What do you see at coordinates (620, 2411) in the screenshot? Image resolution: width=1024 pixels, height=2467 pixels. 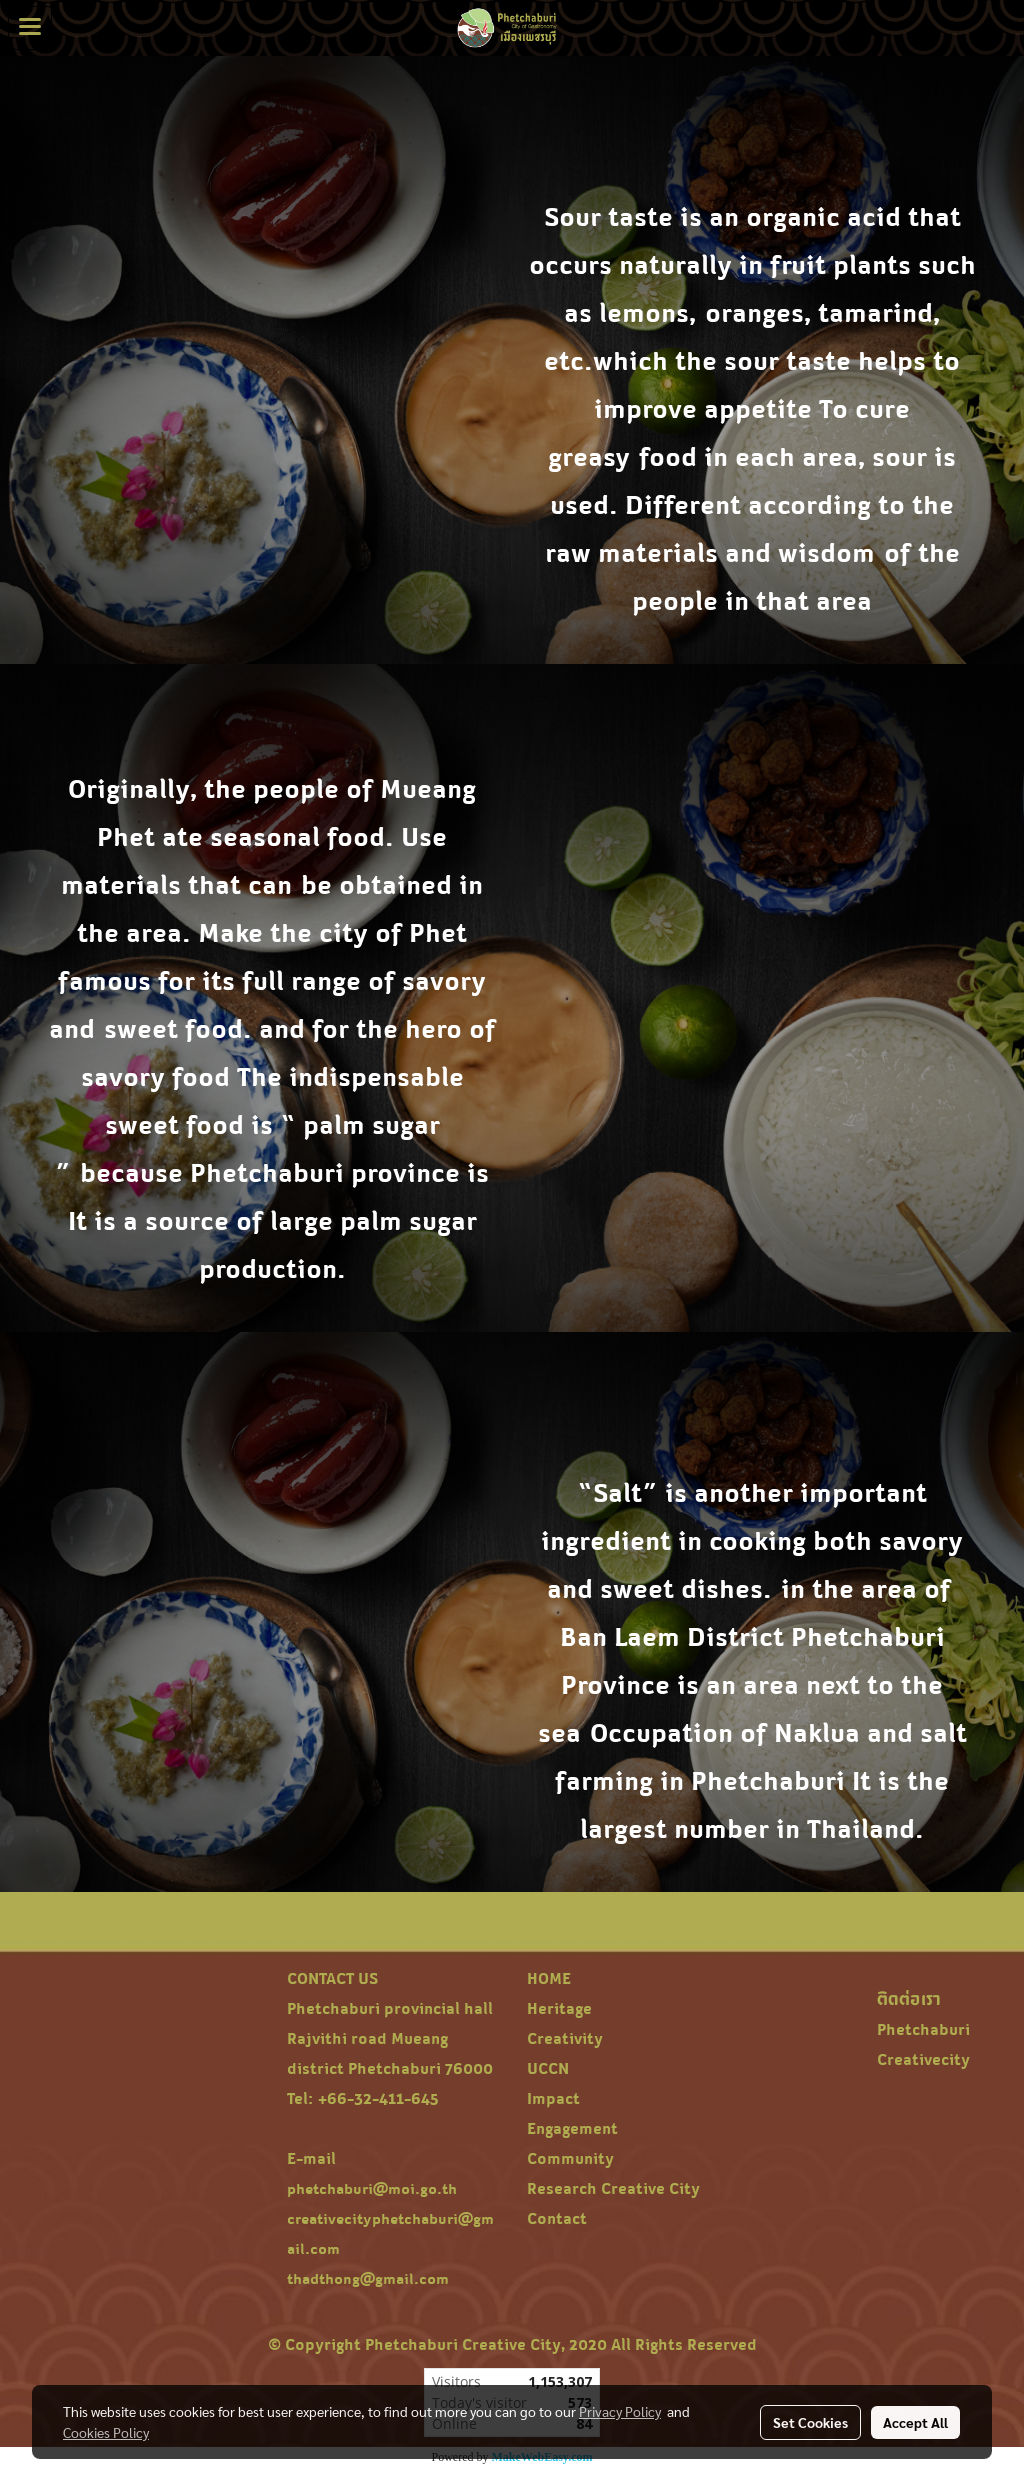 I see `Privacy Policy` at bounding box center [620, 2411].